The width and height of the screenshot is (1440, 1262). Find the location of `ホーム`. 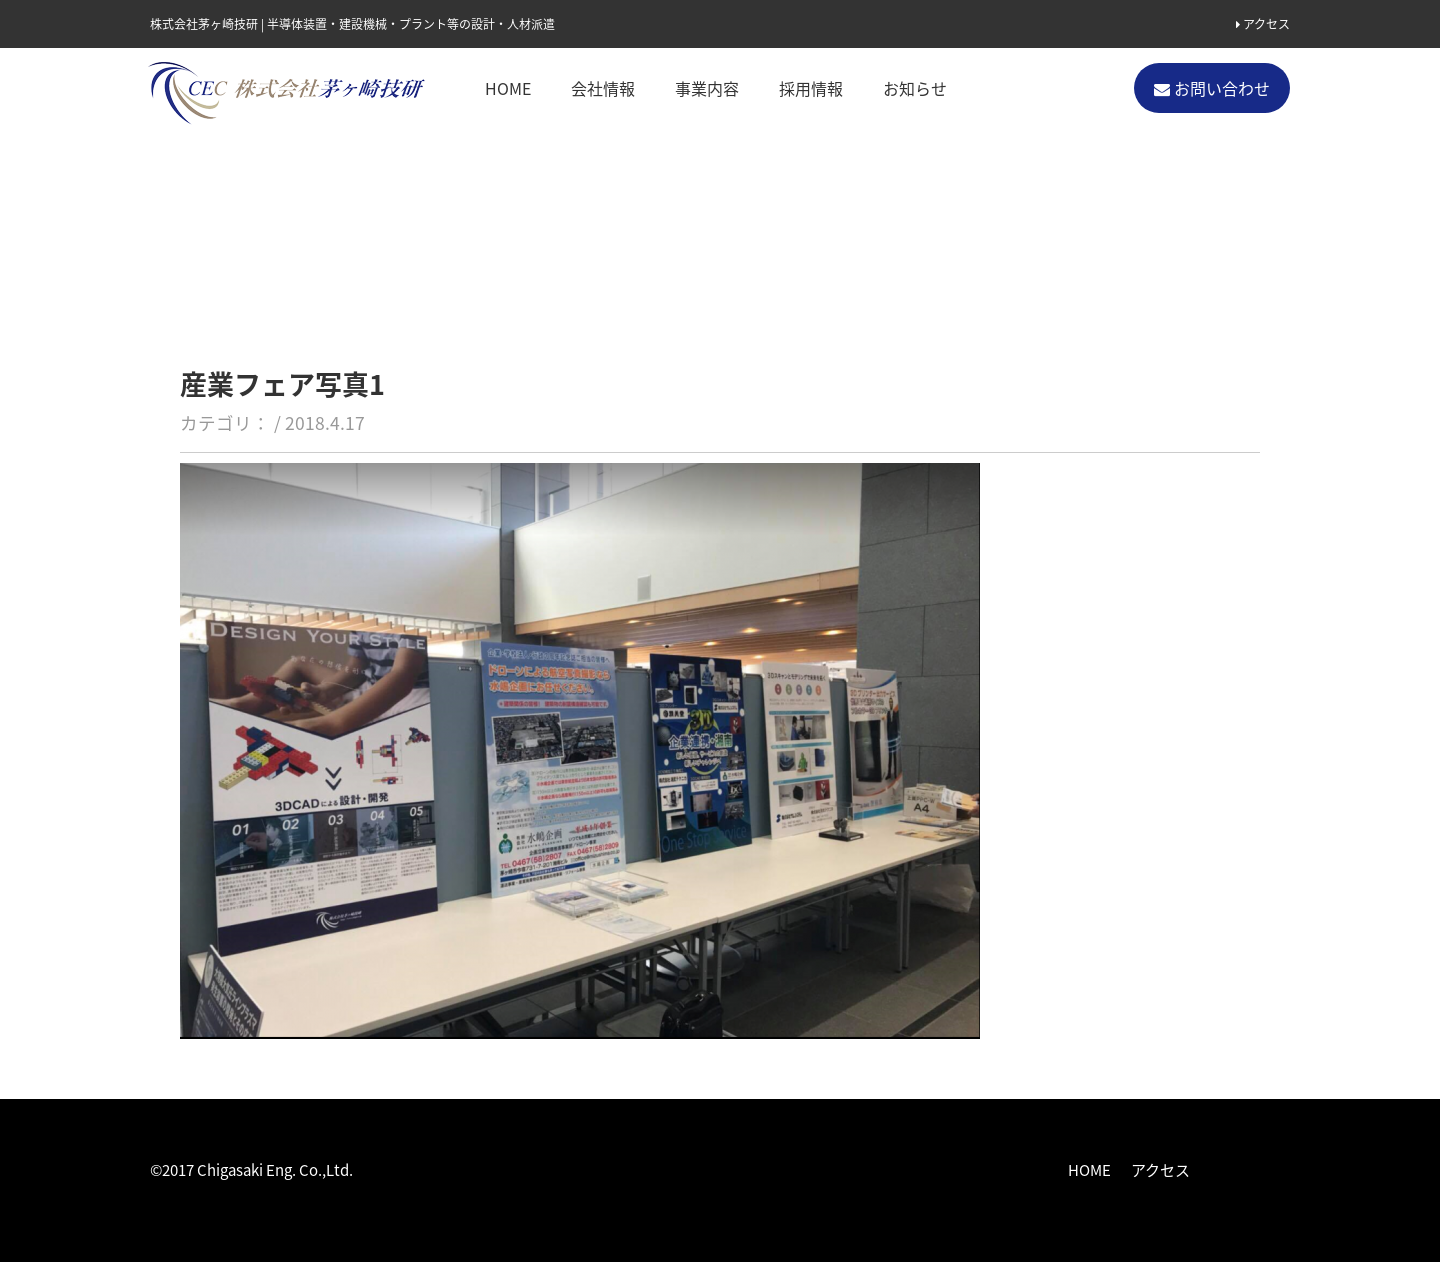

ホーム is located at coordinates (169, 181).